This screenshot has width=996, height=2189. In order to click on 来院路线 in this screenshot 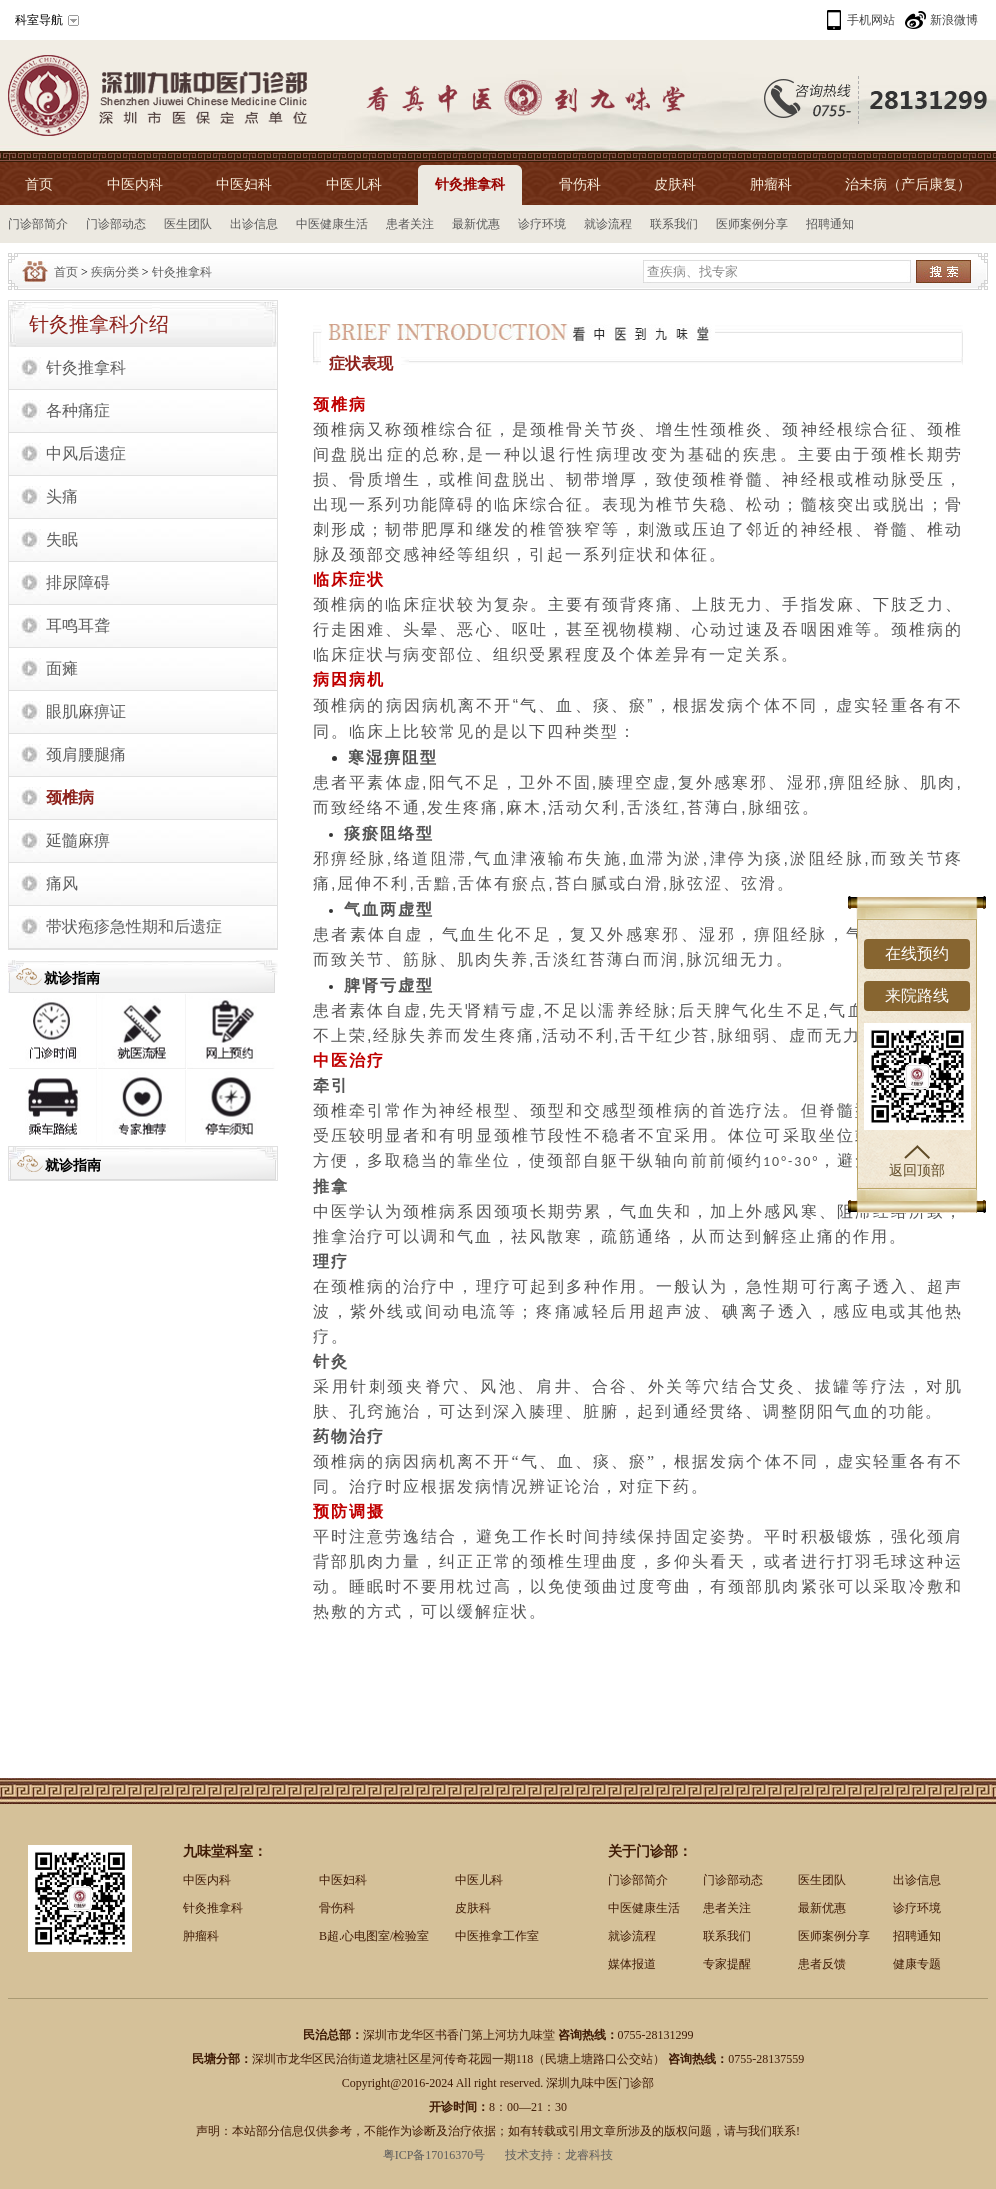, I will do `click(917, 995)`.